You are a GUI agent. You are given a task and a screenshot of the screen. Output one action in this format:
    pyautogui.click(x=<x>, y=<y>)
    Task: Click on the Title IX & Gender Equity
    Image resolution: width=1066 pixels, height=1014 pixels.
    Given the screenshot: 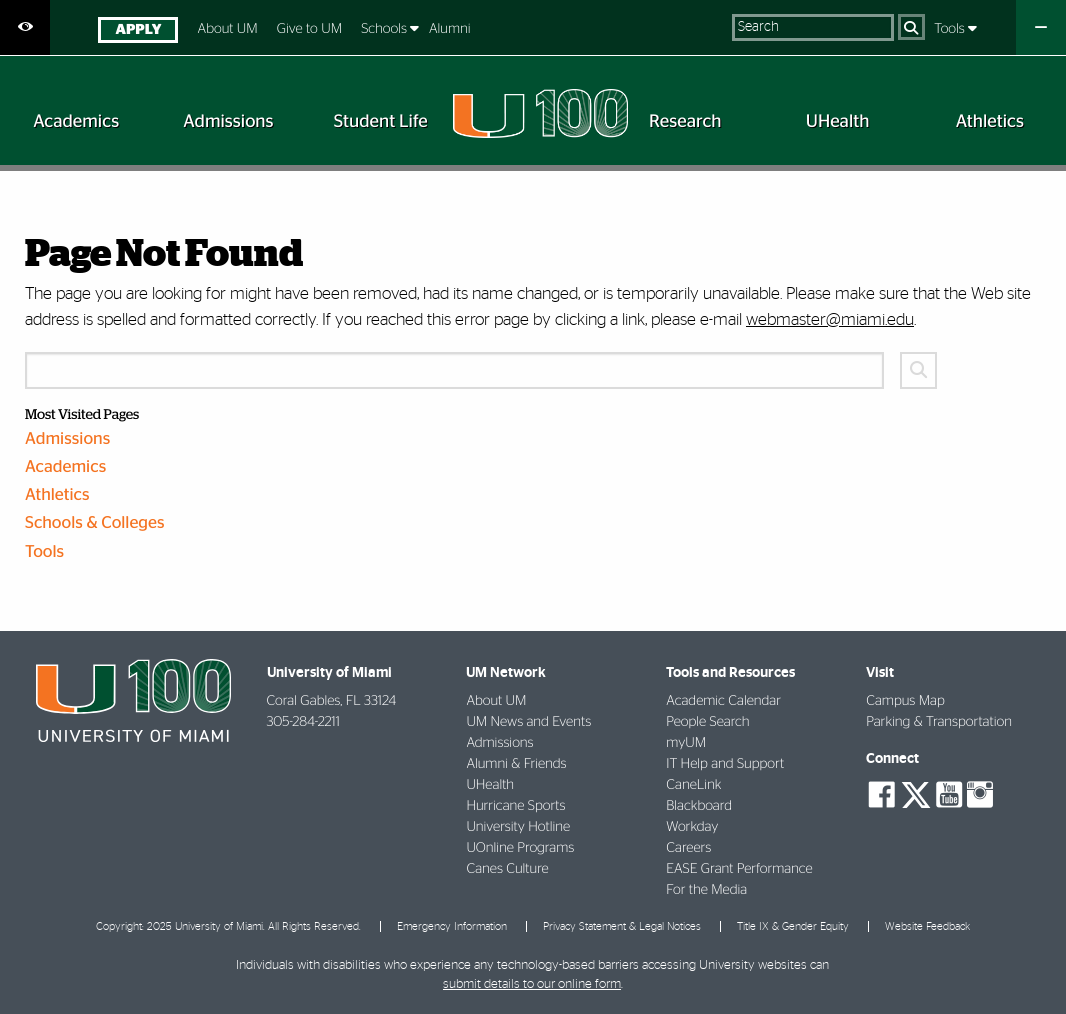 What is the action you would take?
    pyautogui.click(x=793, y=926)
    